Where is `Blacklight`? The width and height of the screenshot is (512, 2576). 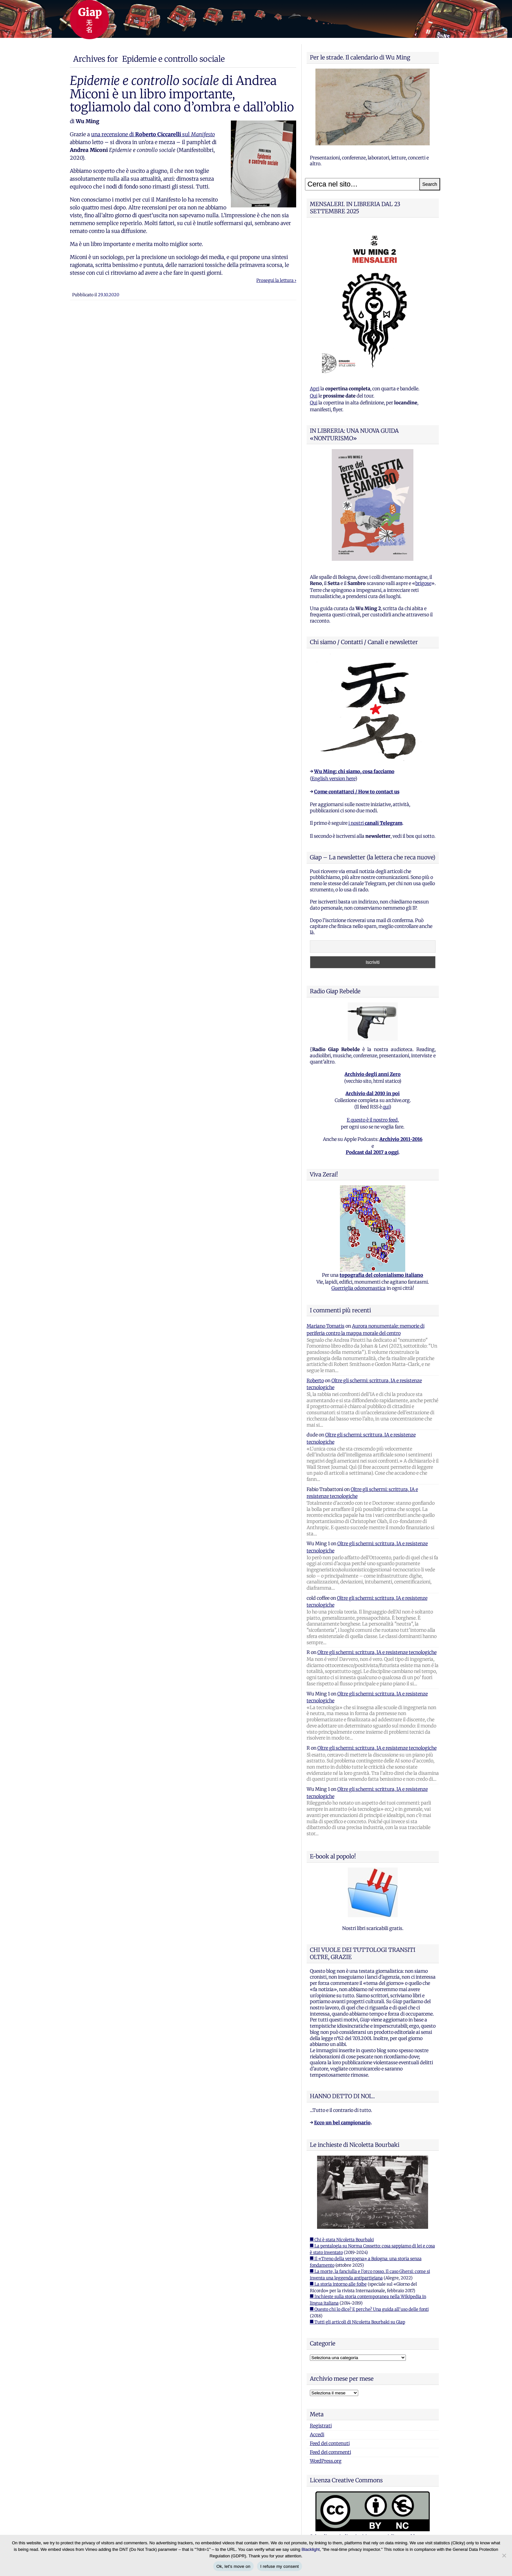 Blacklight is located at coordinates (310, 2549).